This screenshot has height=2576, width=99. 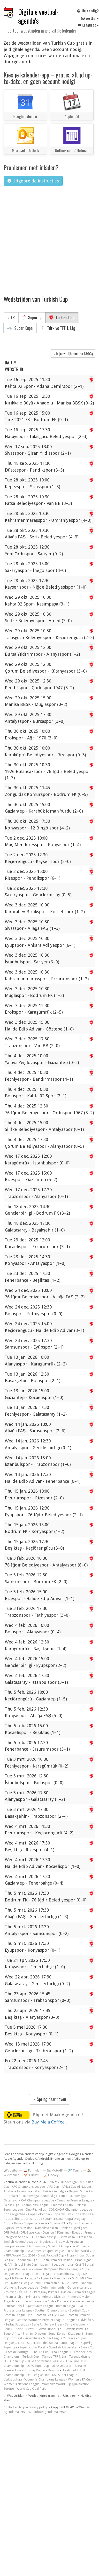 I want to click on 🏏 Cricket, so click(x=31, y=2175).